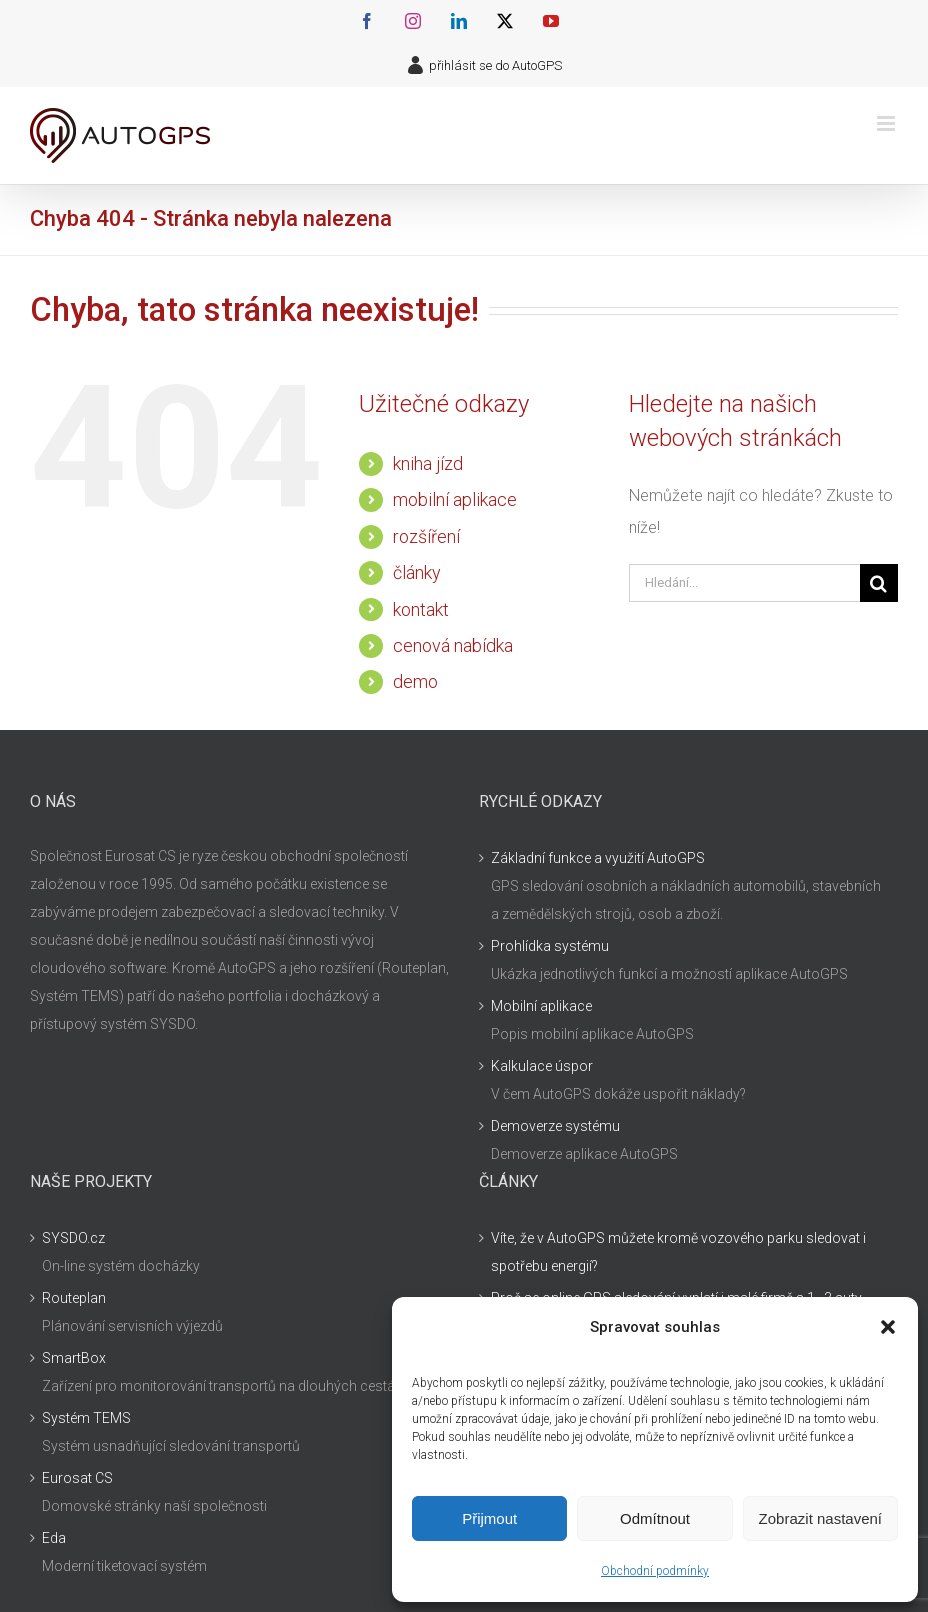 This screenshot has height=1612, width=928. I want to click on Prohlídka systému, so click(550, 946).